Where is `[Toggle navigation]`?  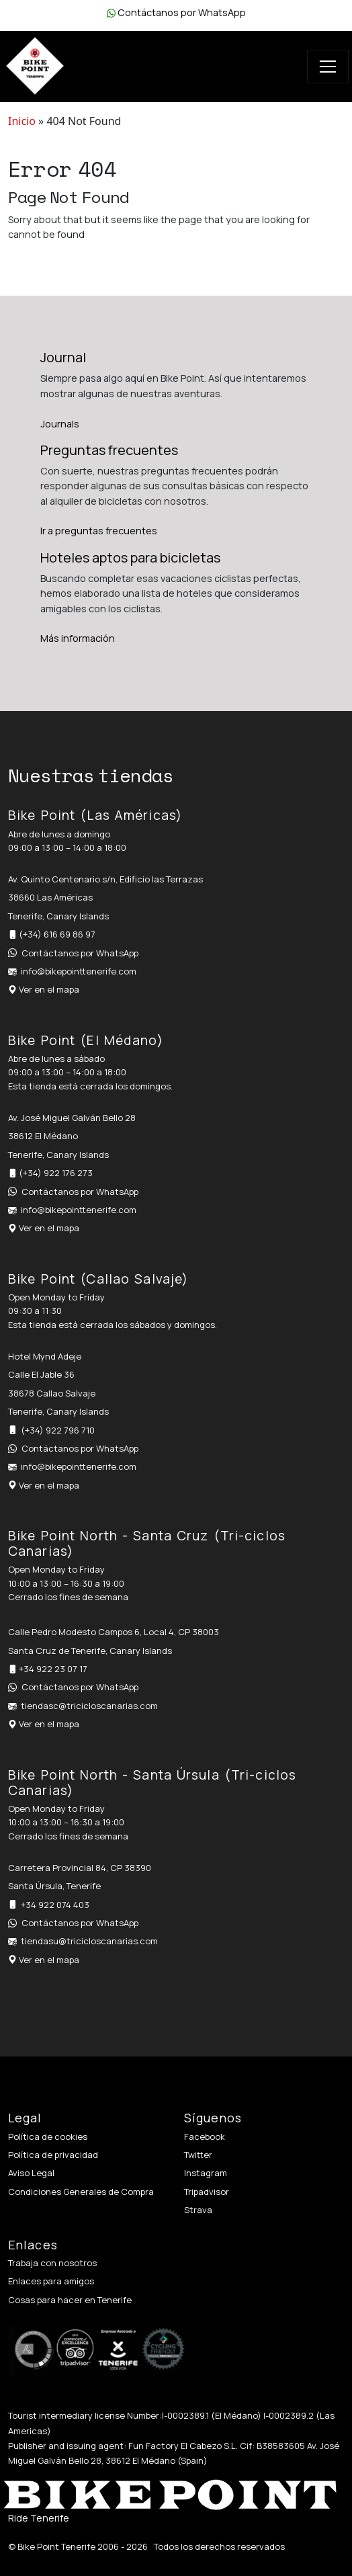 [Toggle navigation] is located at coordinates (328, 66).